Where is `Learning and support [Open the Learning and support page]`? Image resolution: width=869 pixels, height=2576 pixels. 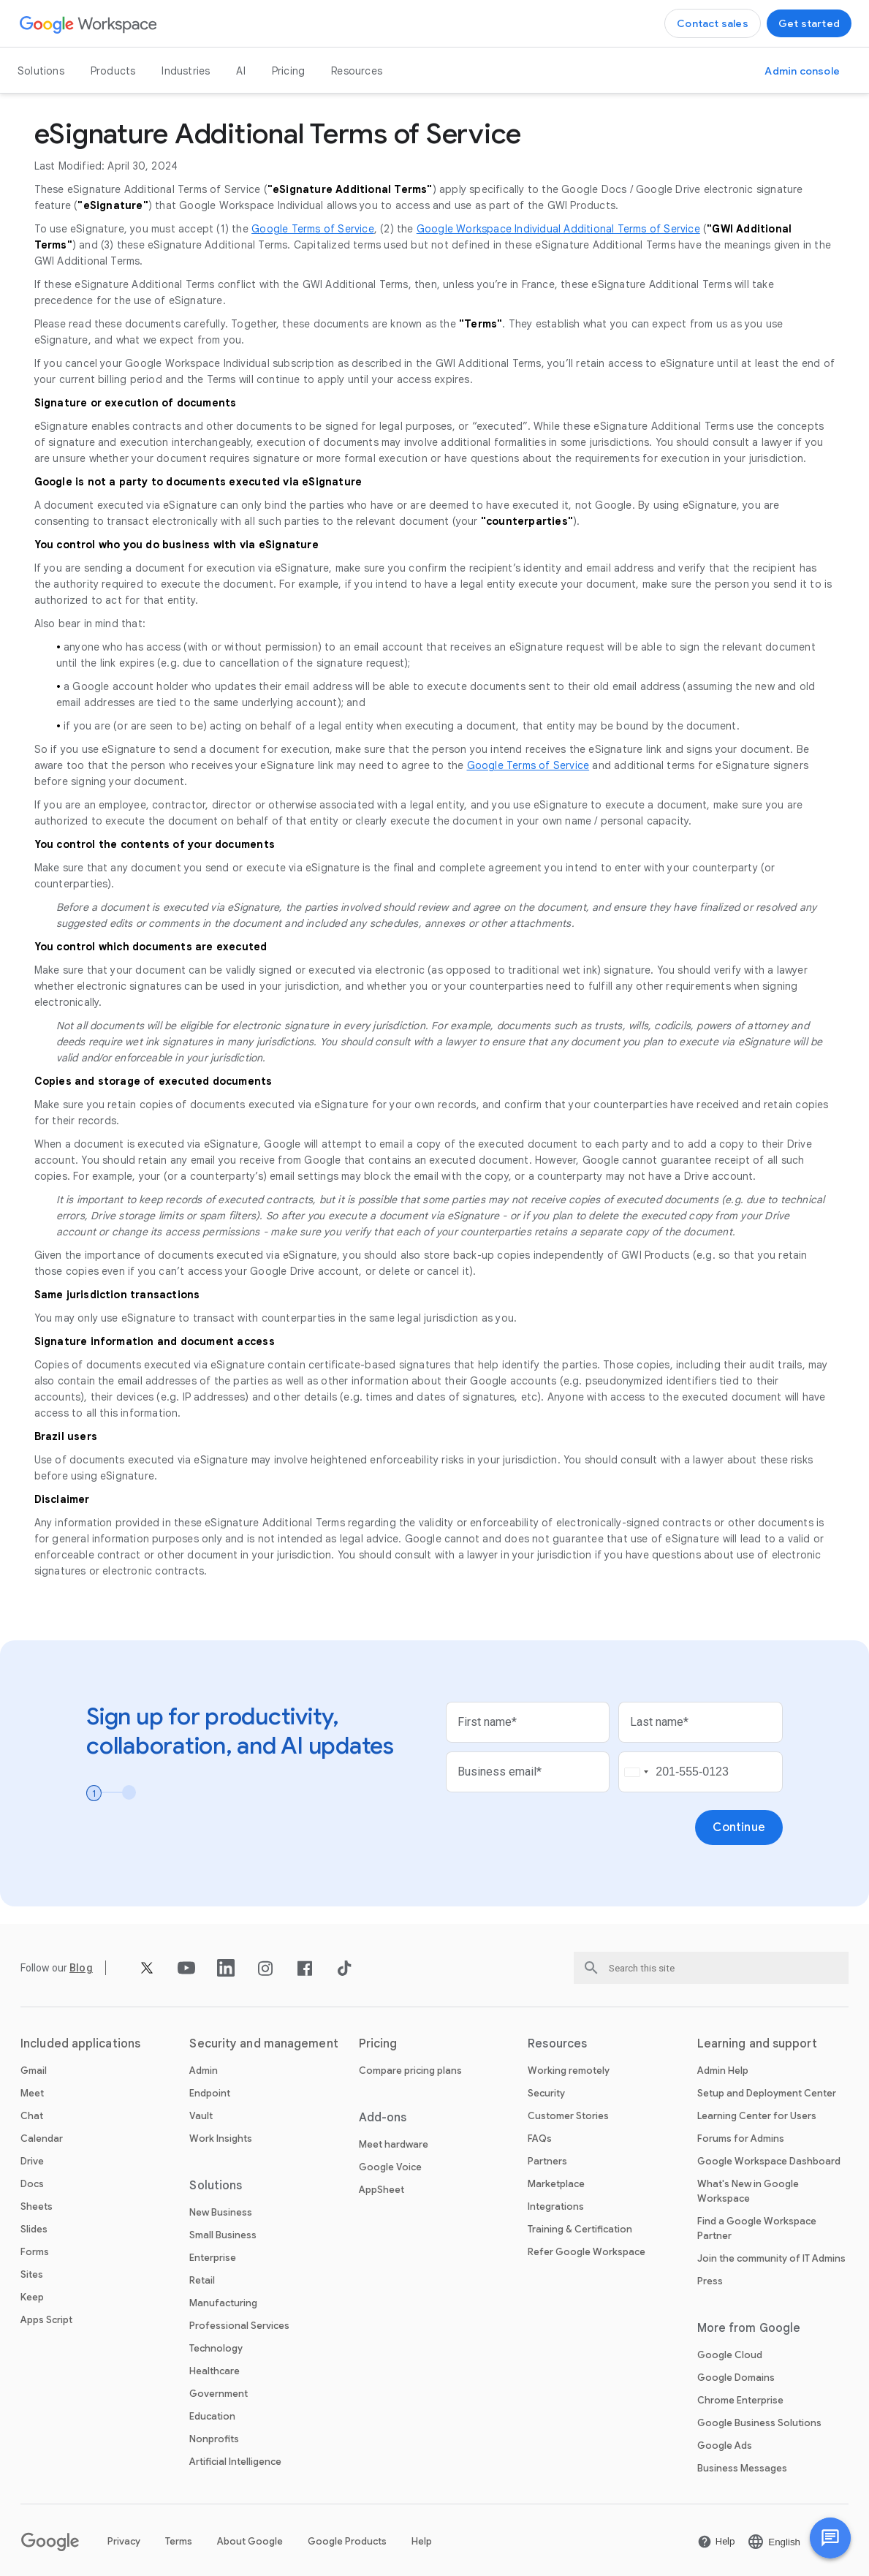 Learning and support [Open the Learning and support page] is located at coordinates (757, 2044).